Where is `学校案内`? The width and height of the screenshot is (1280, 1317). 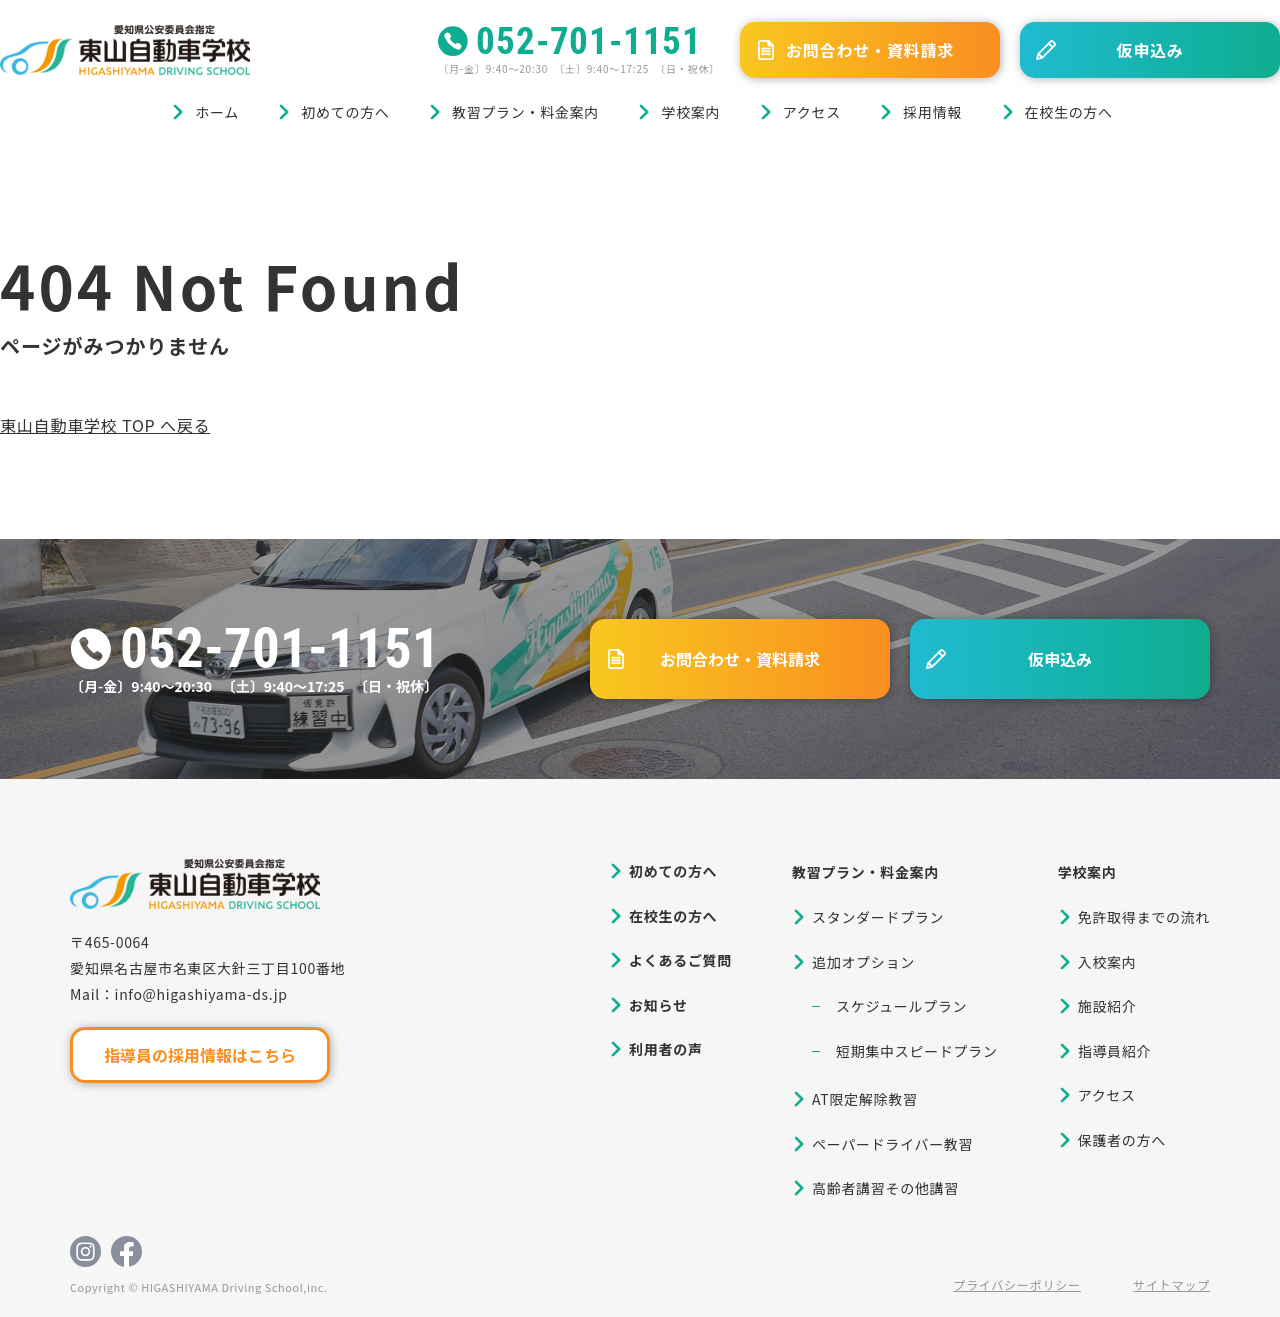
学校案内 is located at coordinates (690, 112).